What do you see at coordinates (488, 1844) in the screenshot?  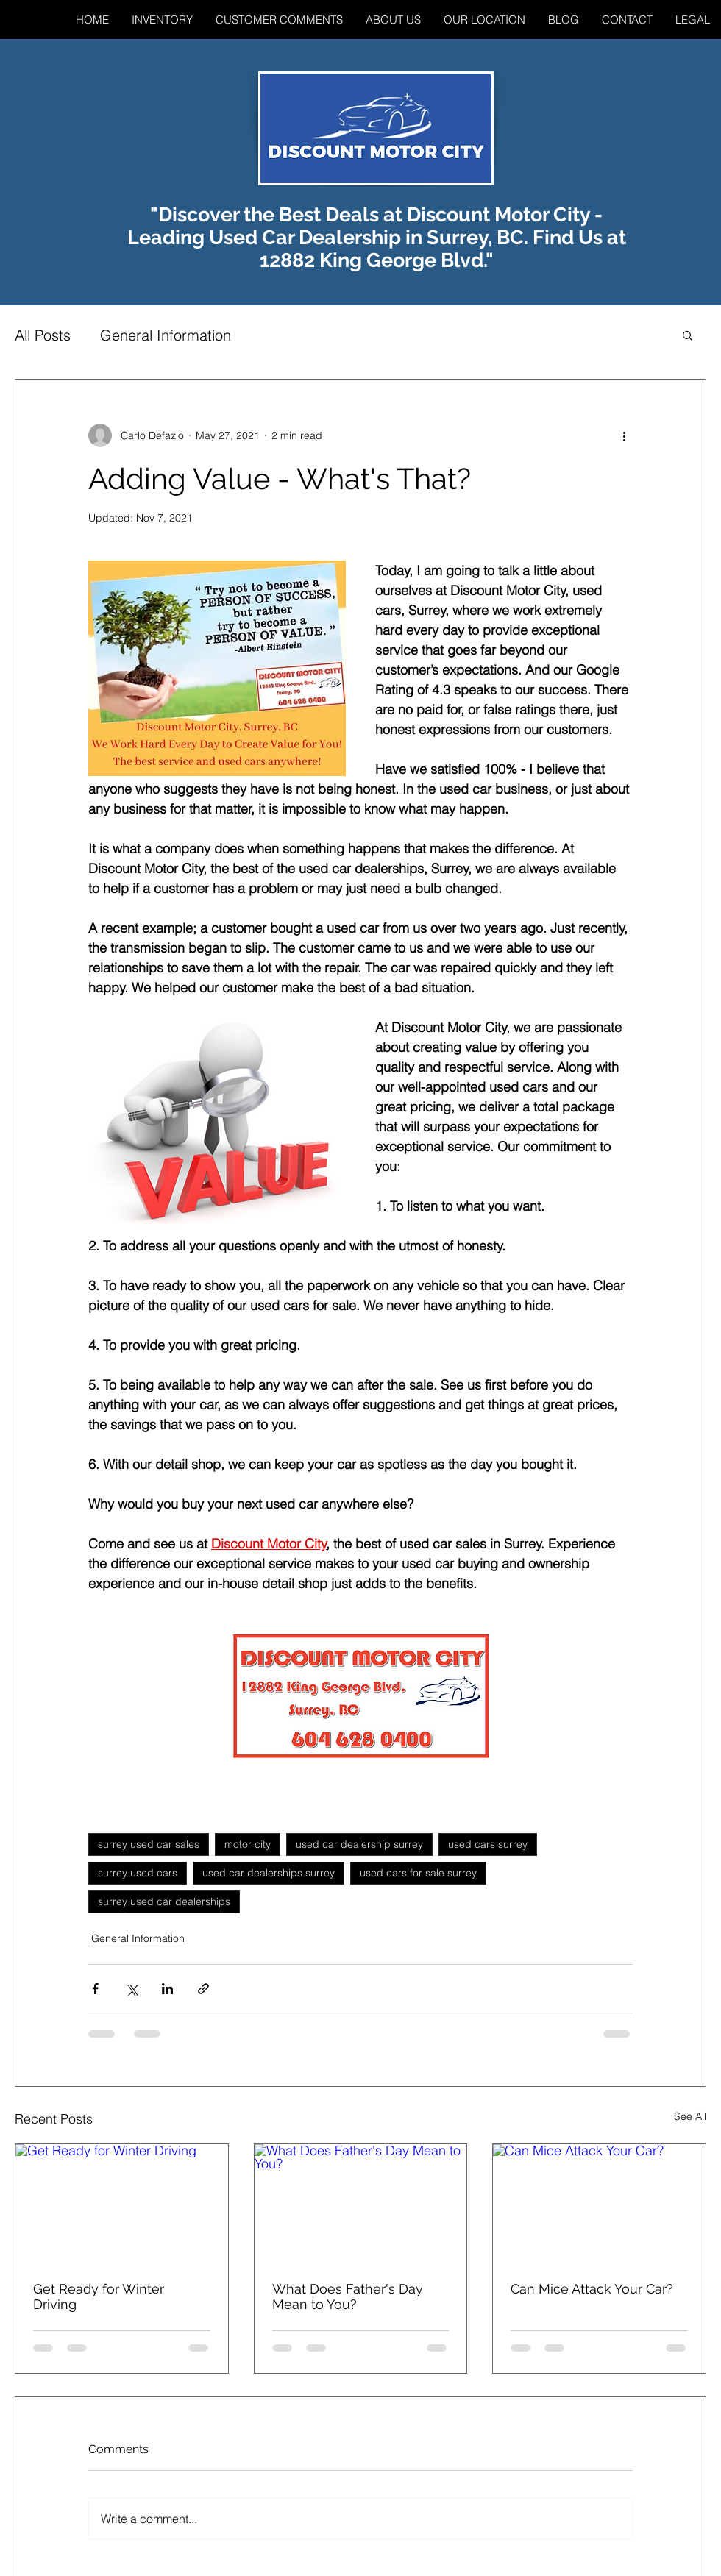 I see `used cars surrey` at bounding box center [488, 1844].